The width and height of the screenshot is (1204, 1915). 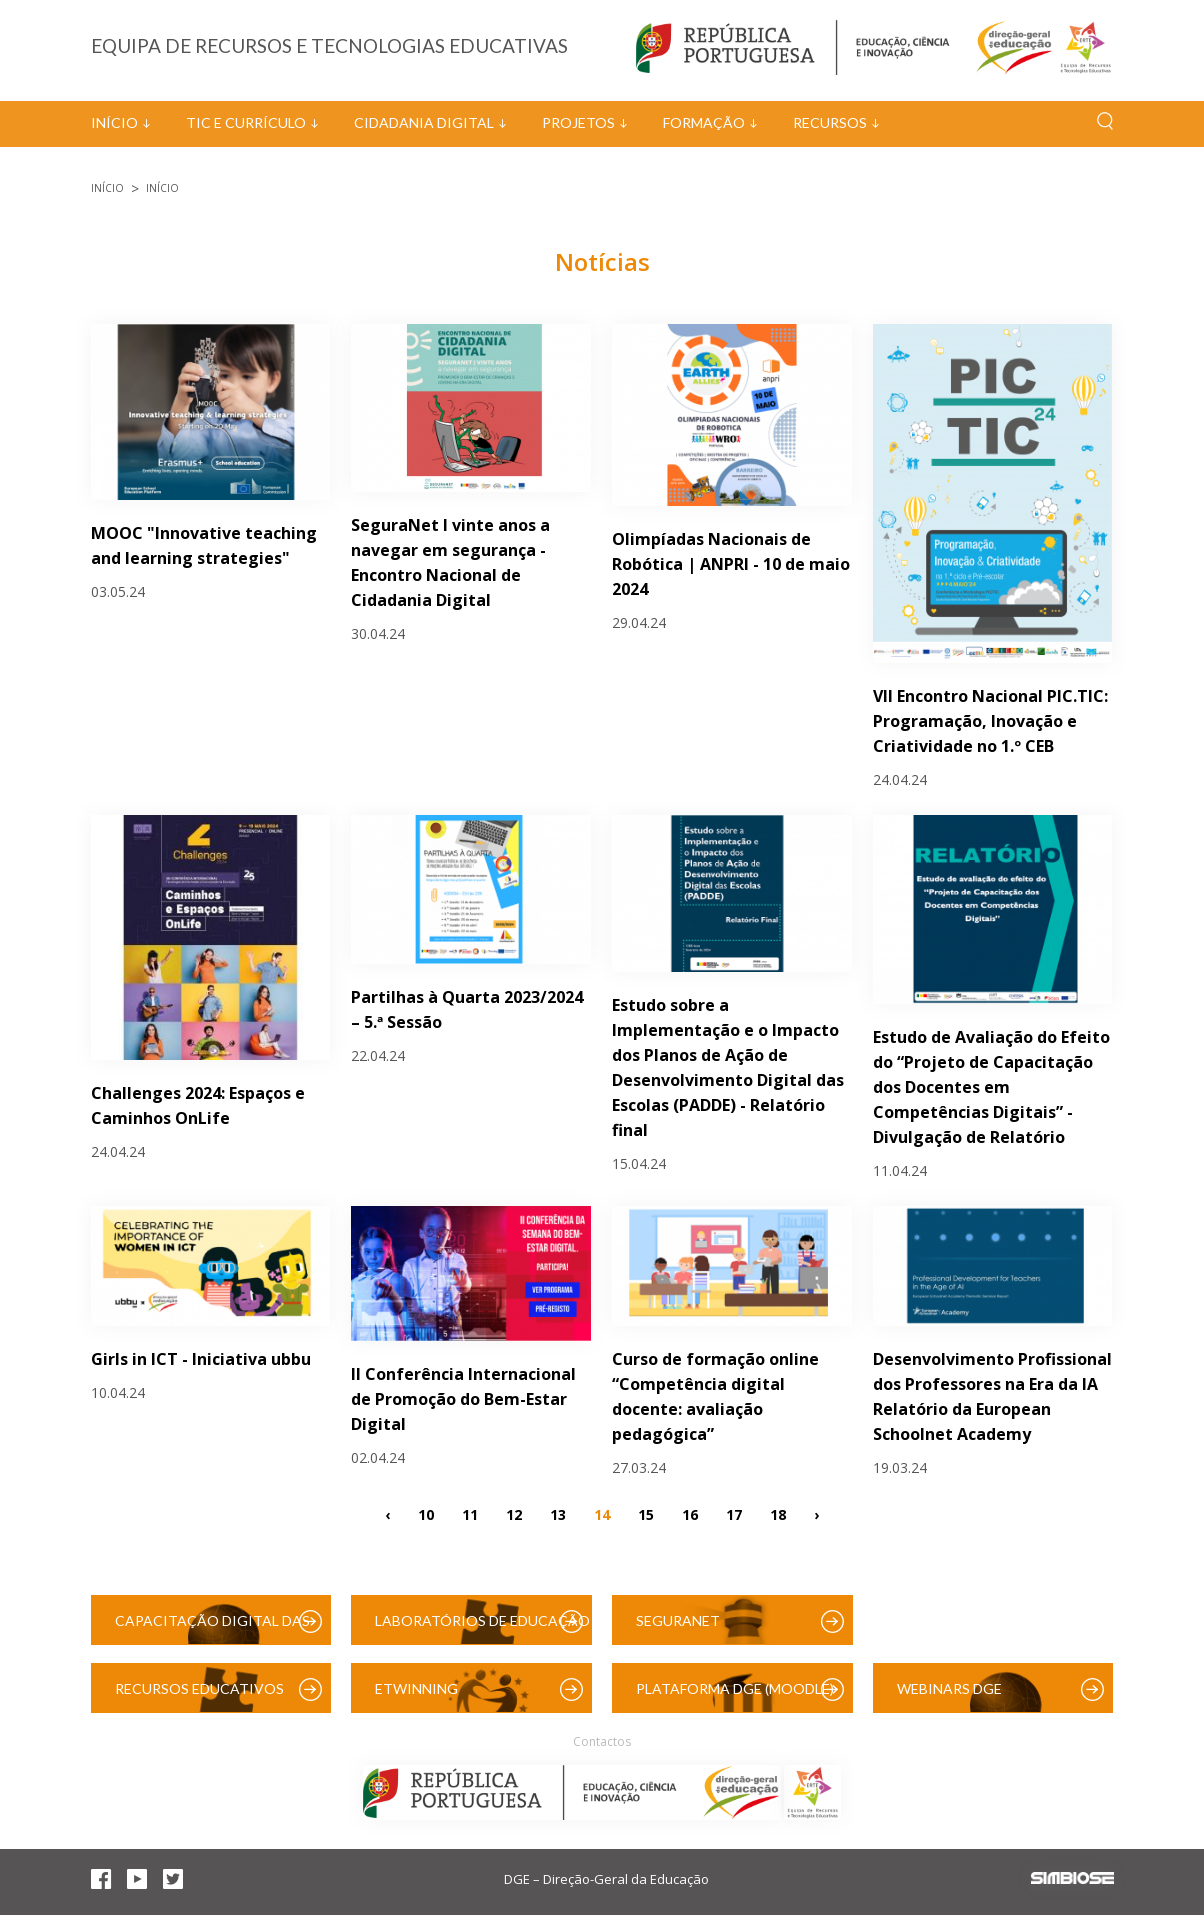 What do you see at coordinates (199, 1696) in the screenshot?
I see `Recursos Educativos Digitais` at bounding box center [199, 1696].